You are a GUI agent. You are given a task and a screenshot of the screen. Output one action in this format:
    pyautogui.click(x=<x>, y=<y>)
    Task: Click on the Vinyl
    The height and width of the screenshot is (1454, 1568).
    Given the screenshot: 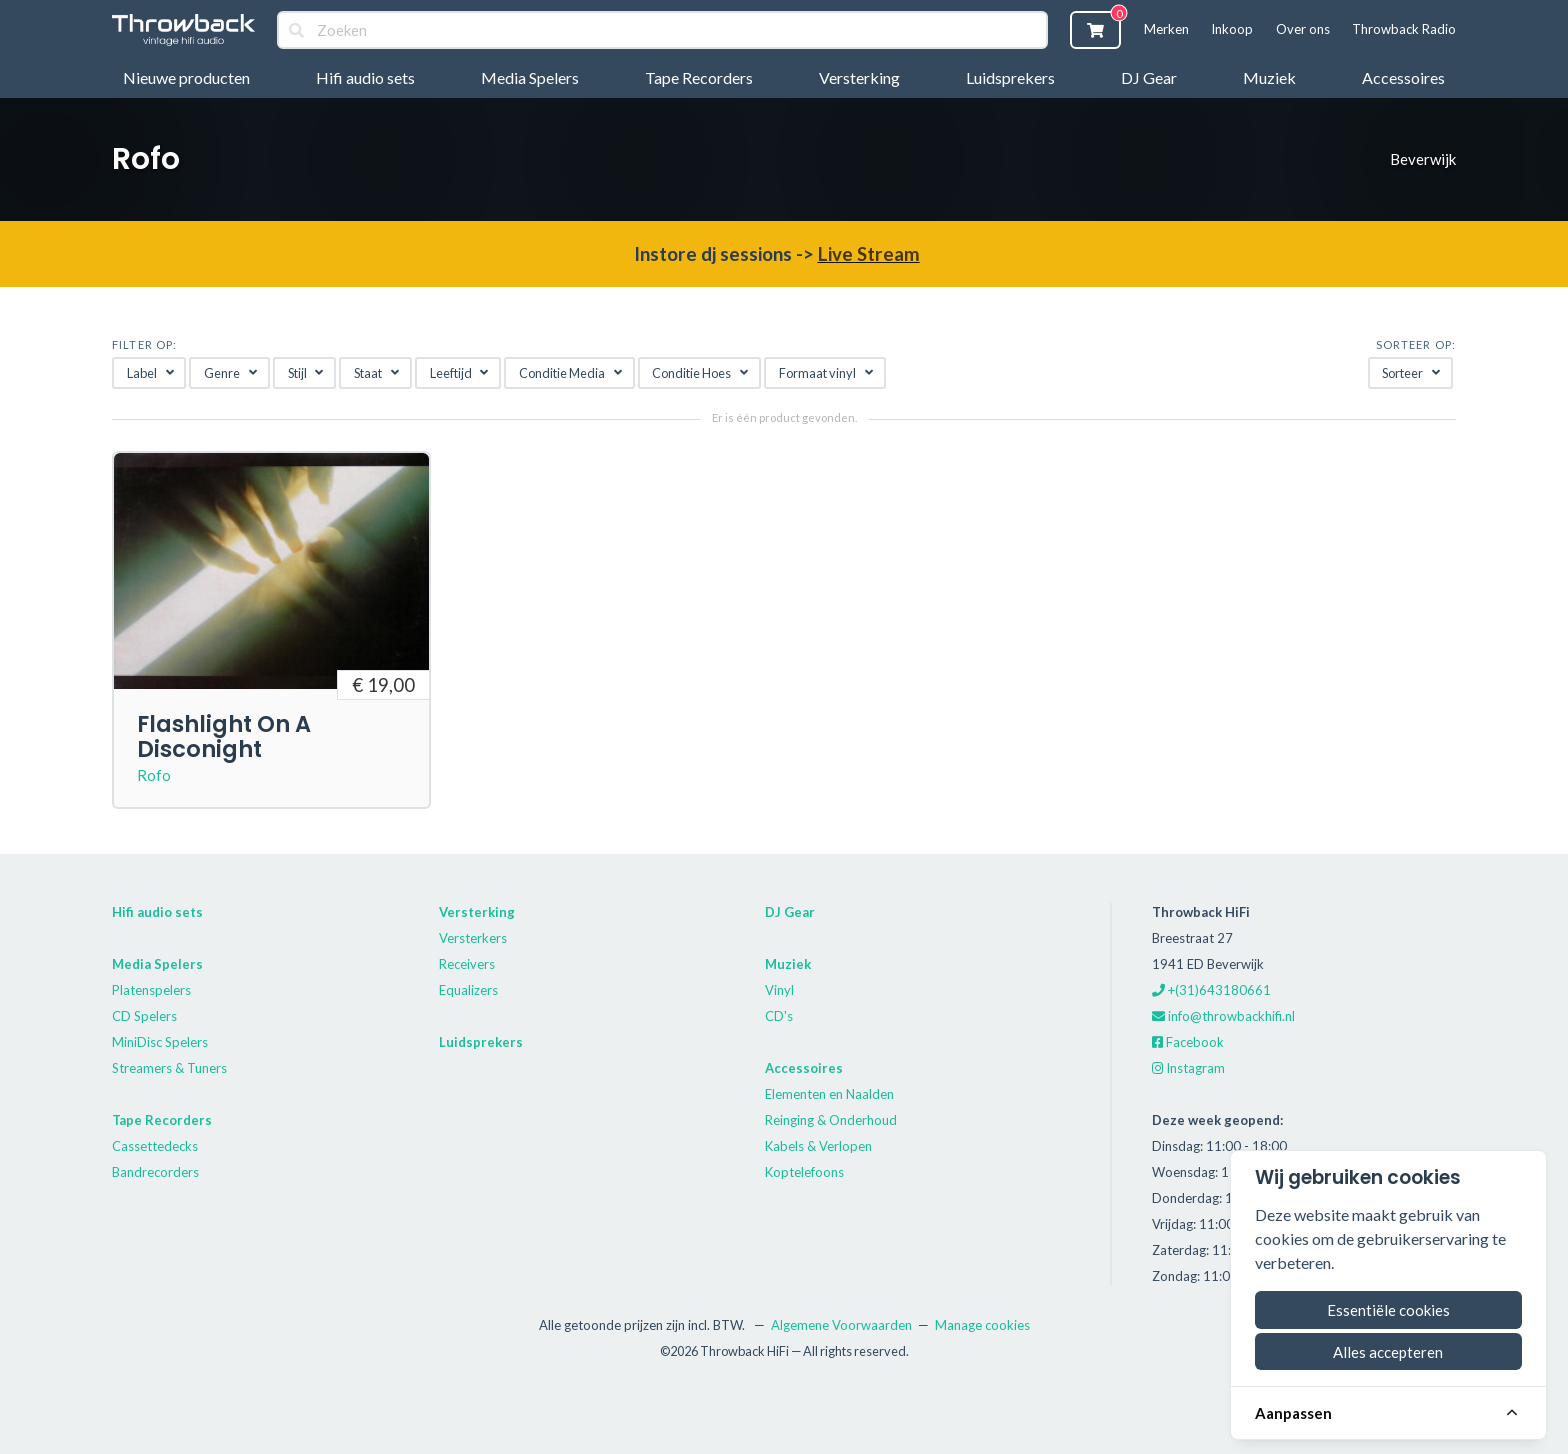 What is the action you would take?
    pyautogui.click(x=779, y=990)
    